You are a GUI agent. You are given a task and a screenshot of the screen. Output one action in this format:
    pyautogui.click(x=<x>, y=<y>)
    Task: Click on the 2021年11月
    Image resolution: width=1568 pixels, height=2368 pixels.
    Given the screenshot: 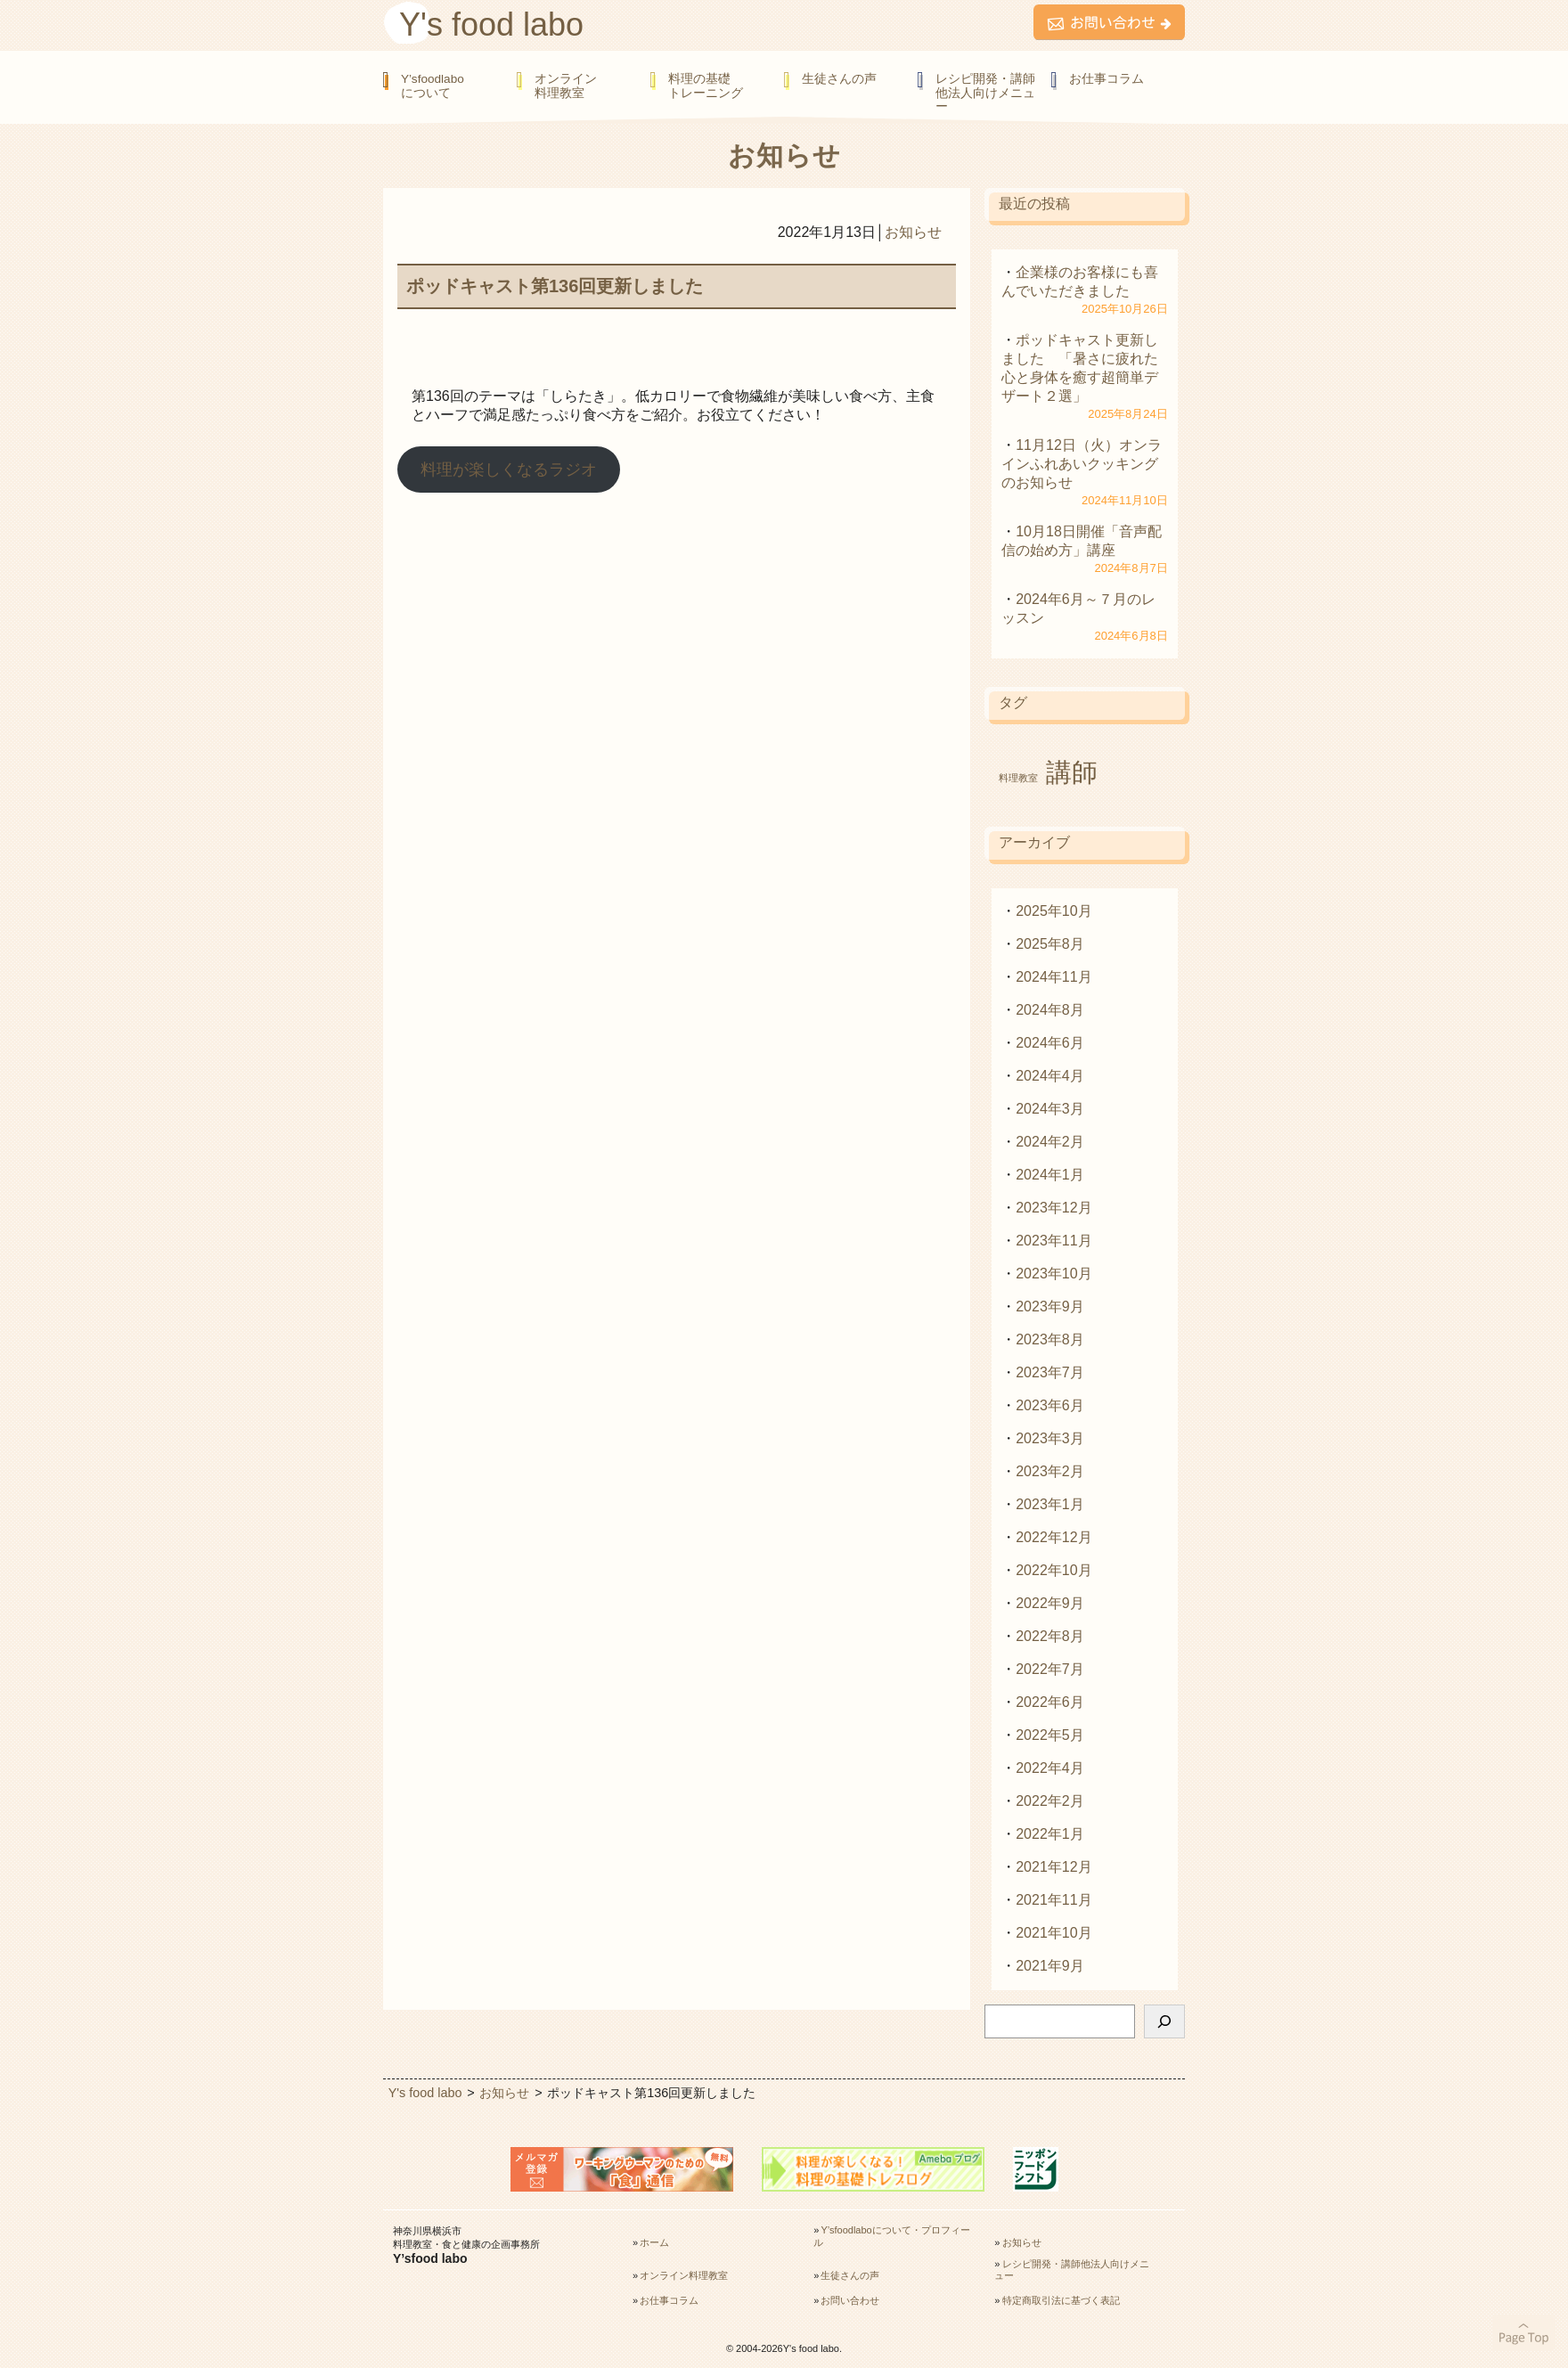 What is the action you would take?
    pyautogui.click(x=1053, y=1899)
    